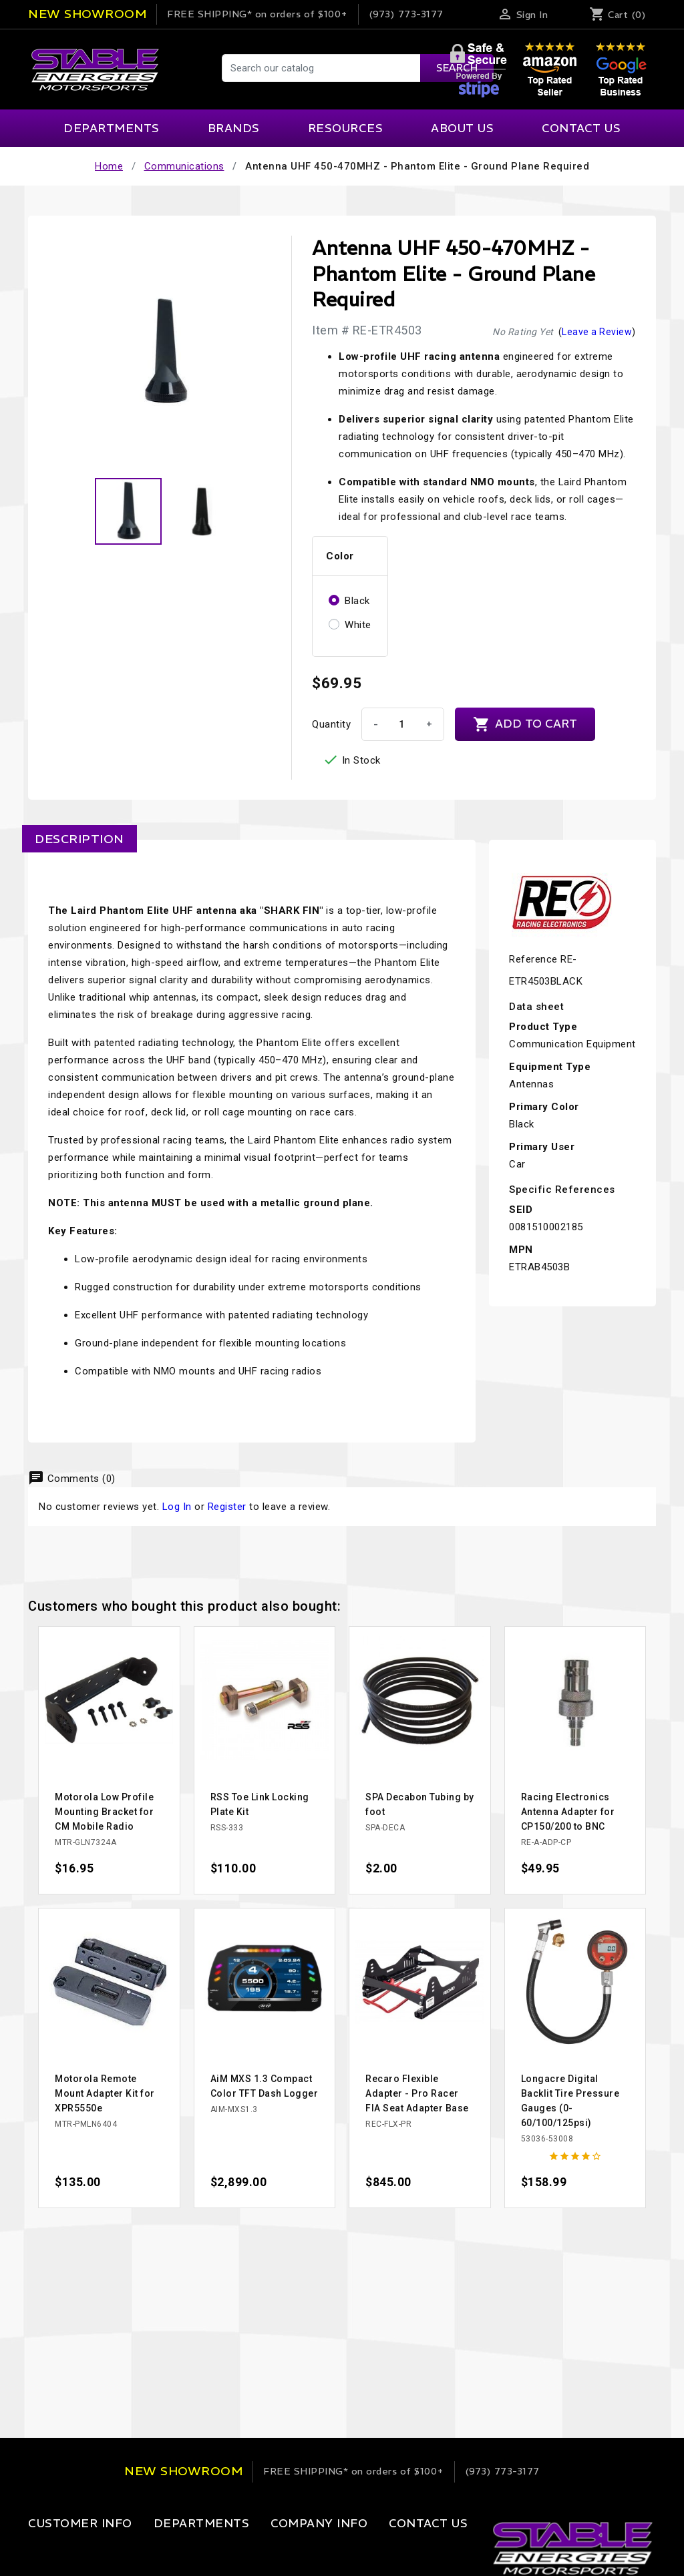  I want to click on Black, so click(357, 601).